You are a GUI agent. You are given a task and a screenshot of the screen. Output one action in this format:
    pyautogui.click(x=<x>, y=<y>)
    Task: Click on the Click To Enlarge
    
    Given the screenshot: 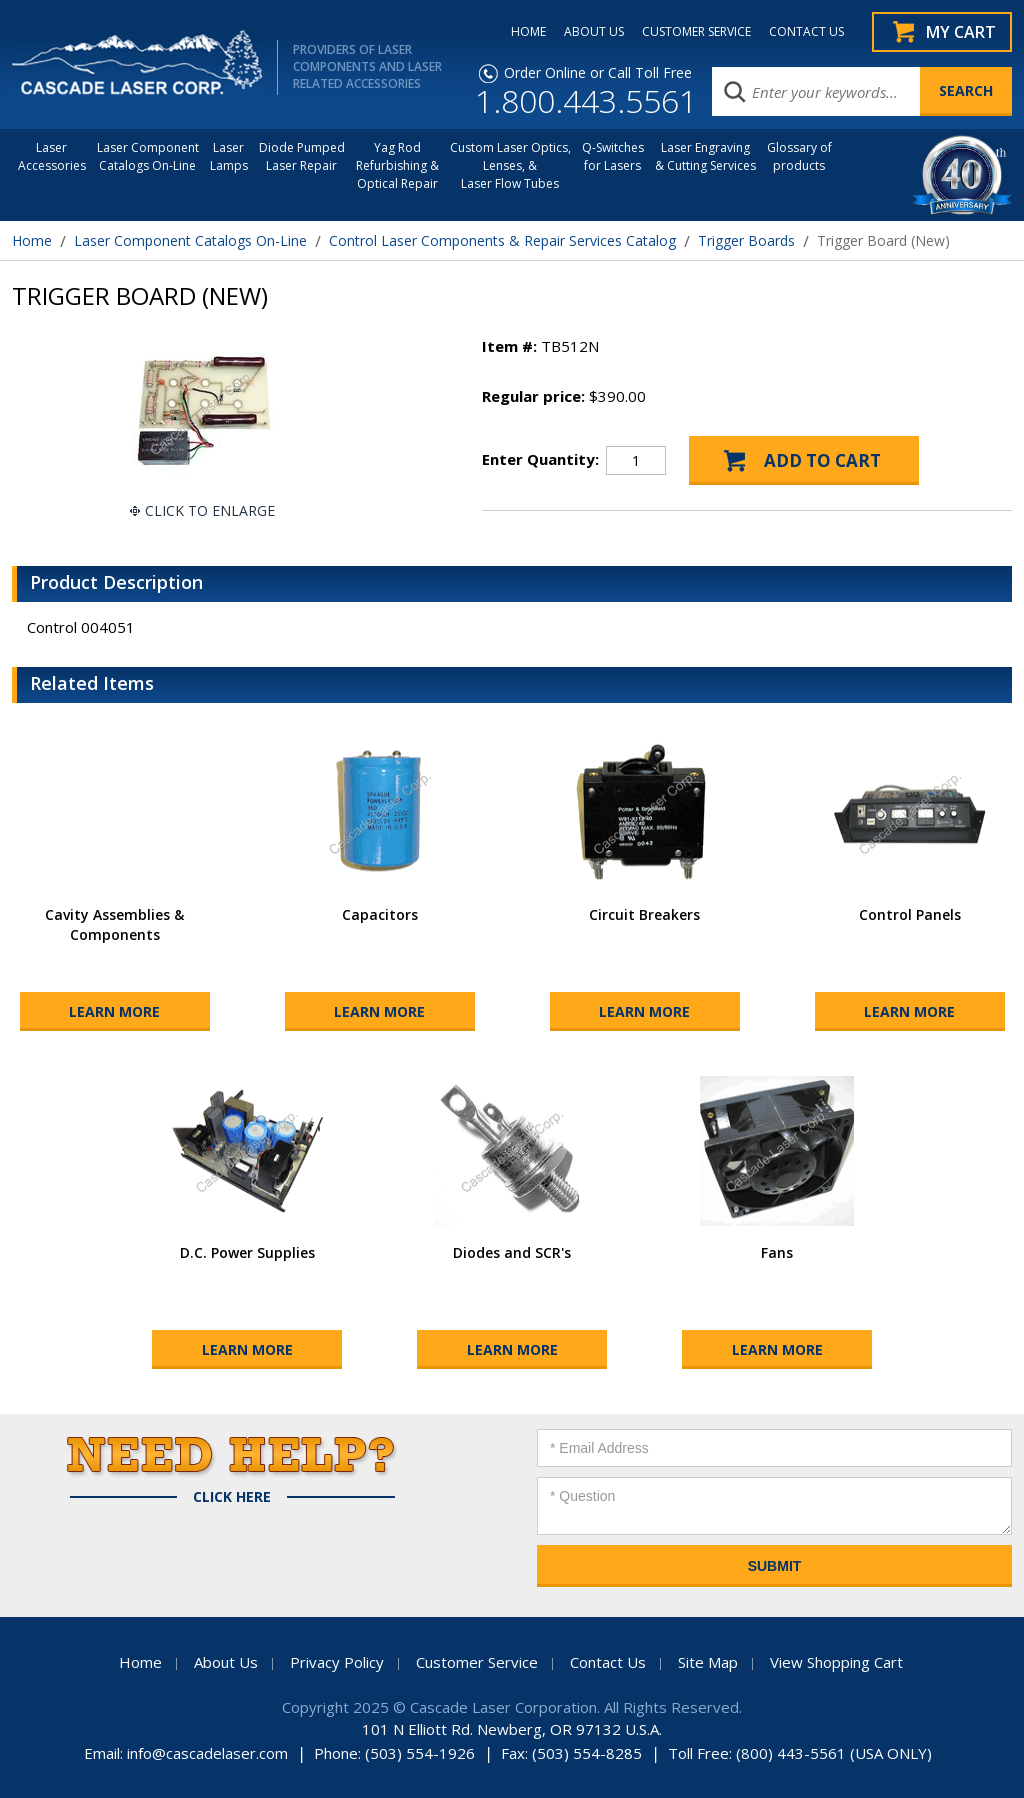 What is the action you would take?
    pyautogui.click(x=210, y=510)
    